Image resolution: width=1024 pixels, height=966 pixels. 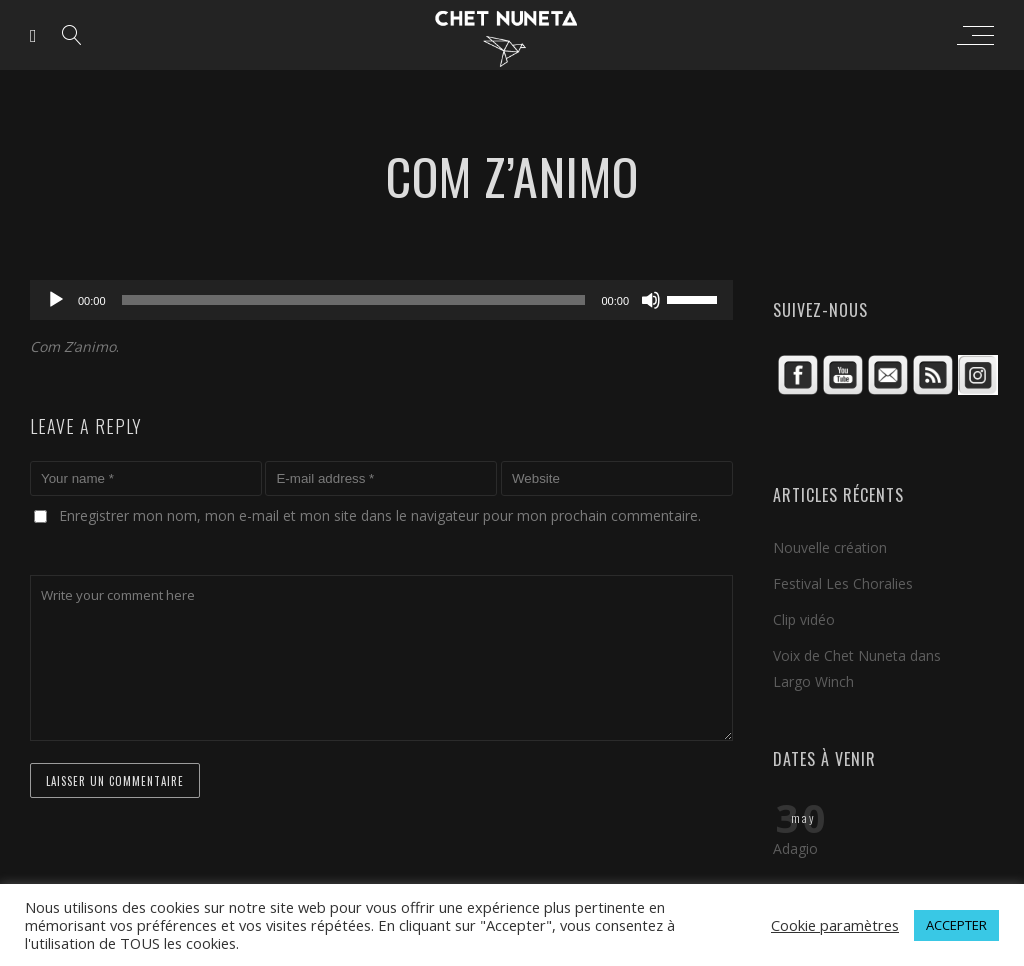 I want to click on Adagio, so click(x=795, y=848).